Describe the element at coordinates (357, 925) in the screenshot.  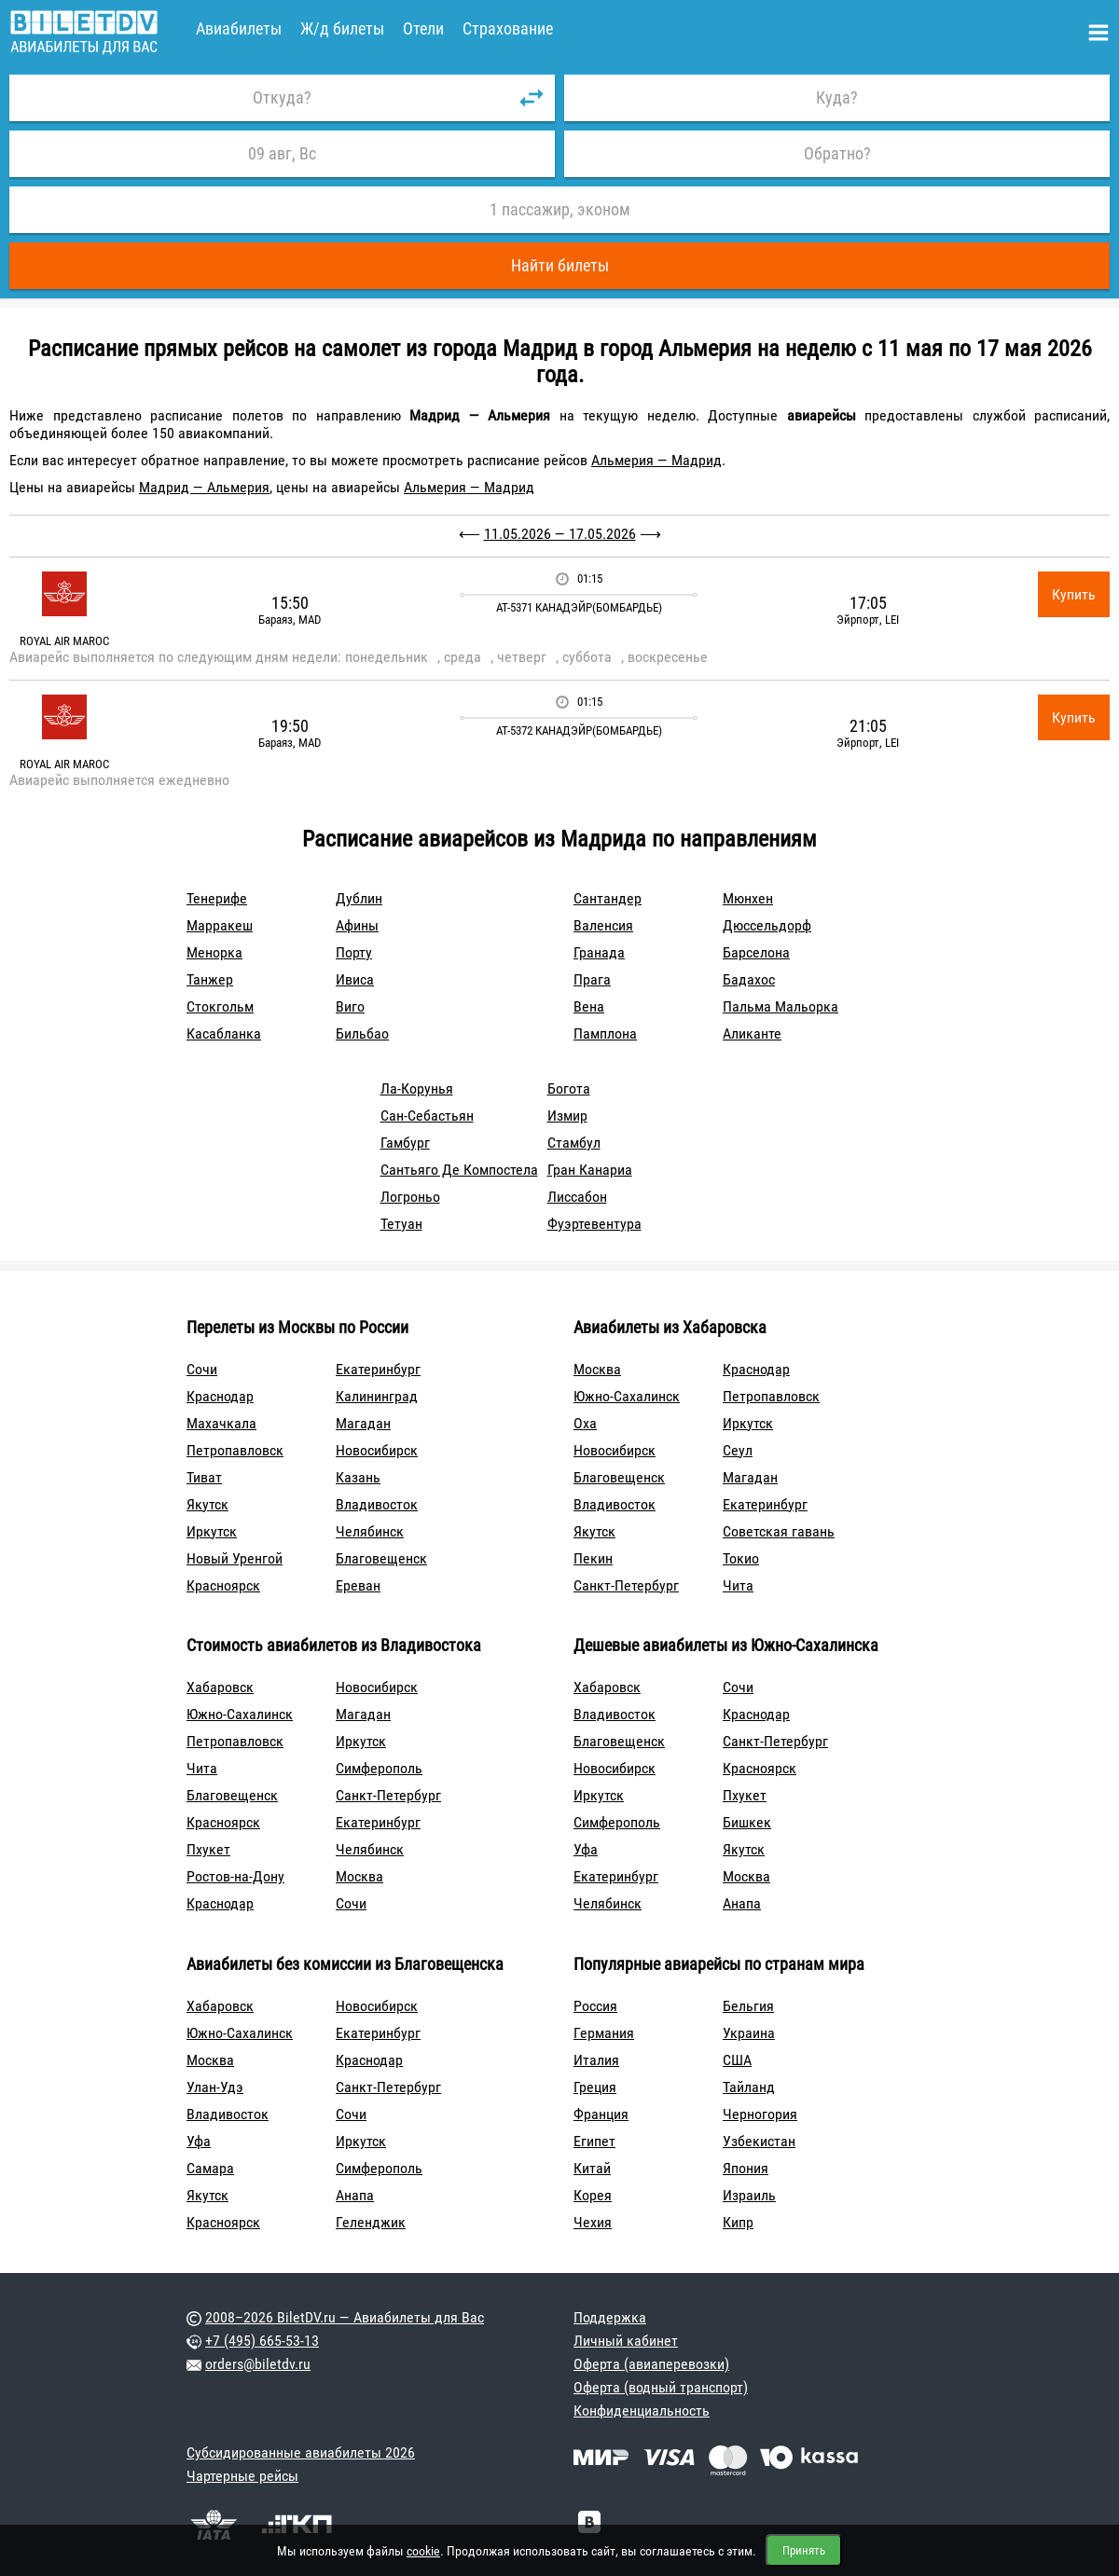
I see `Афины` at that location.